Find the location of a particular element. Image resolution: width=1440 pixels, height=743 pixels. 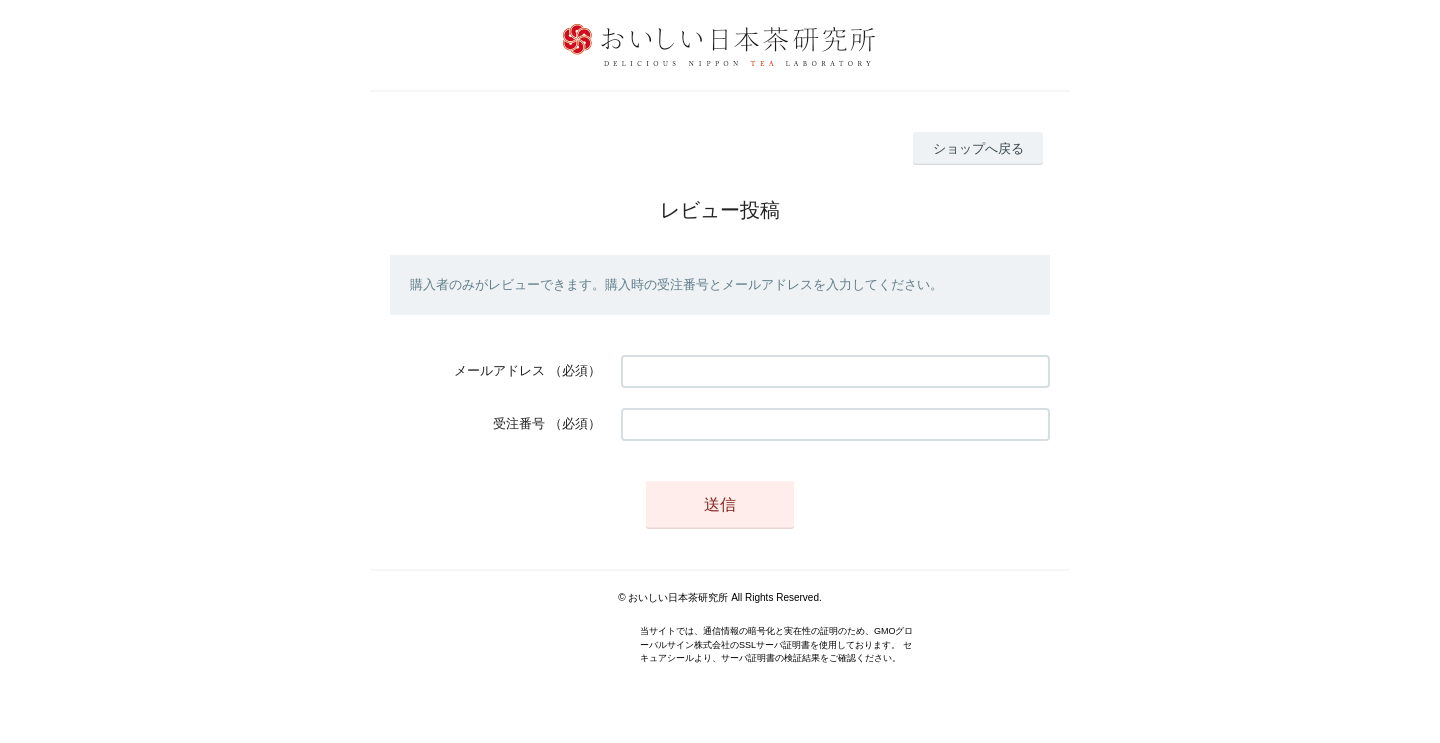

ショップへ戻る is located at coordinates (978, 148).